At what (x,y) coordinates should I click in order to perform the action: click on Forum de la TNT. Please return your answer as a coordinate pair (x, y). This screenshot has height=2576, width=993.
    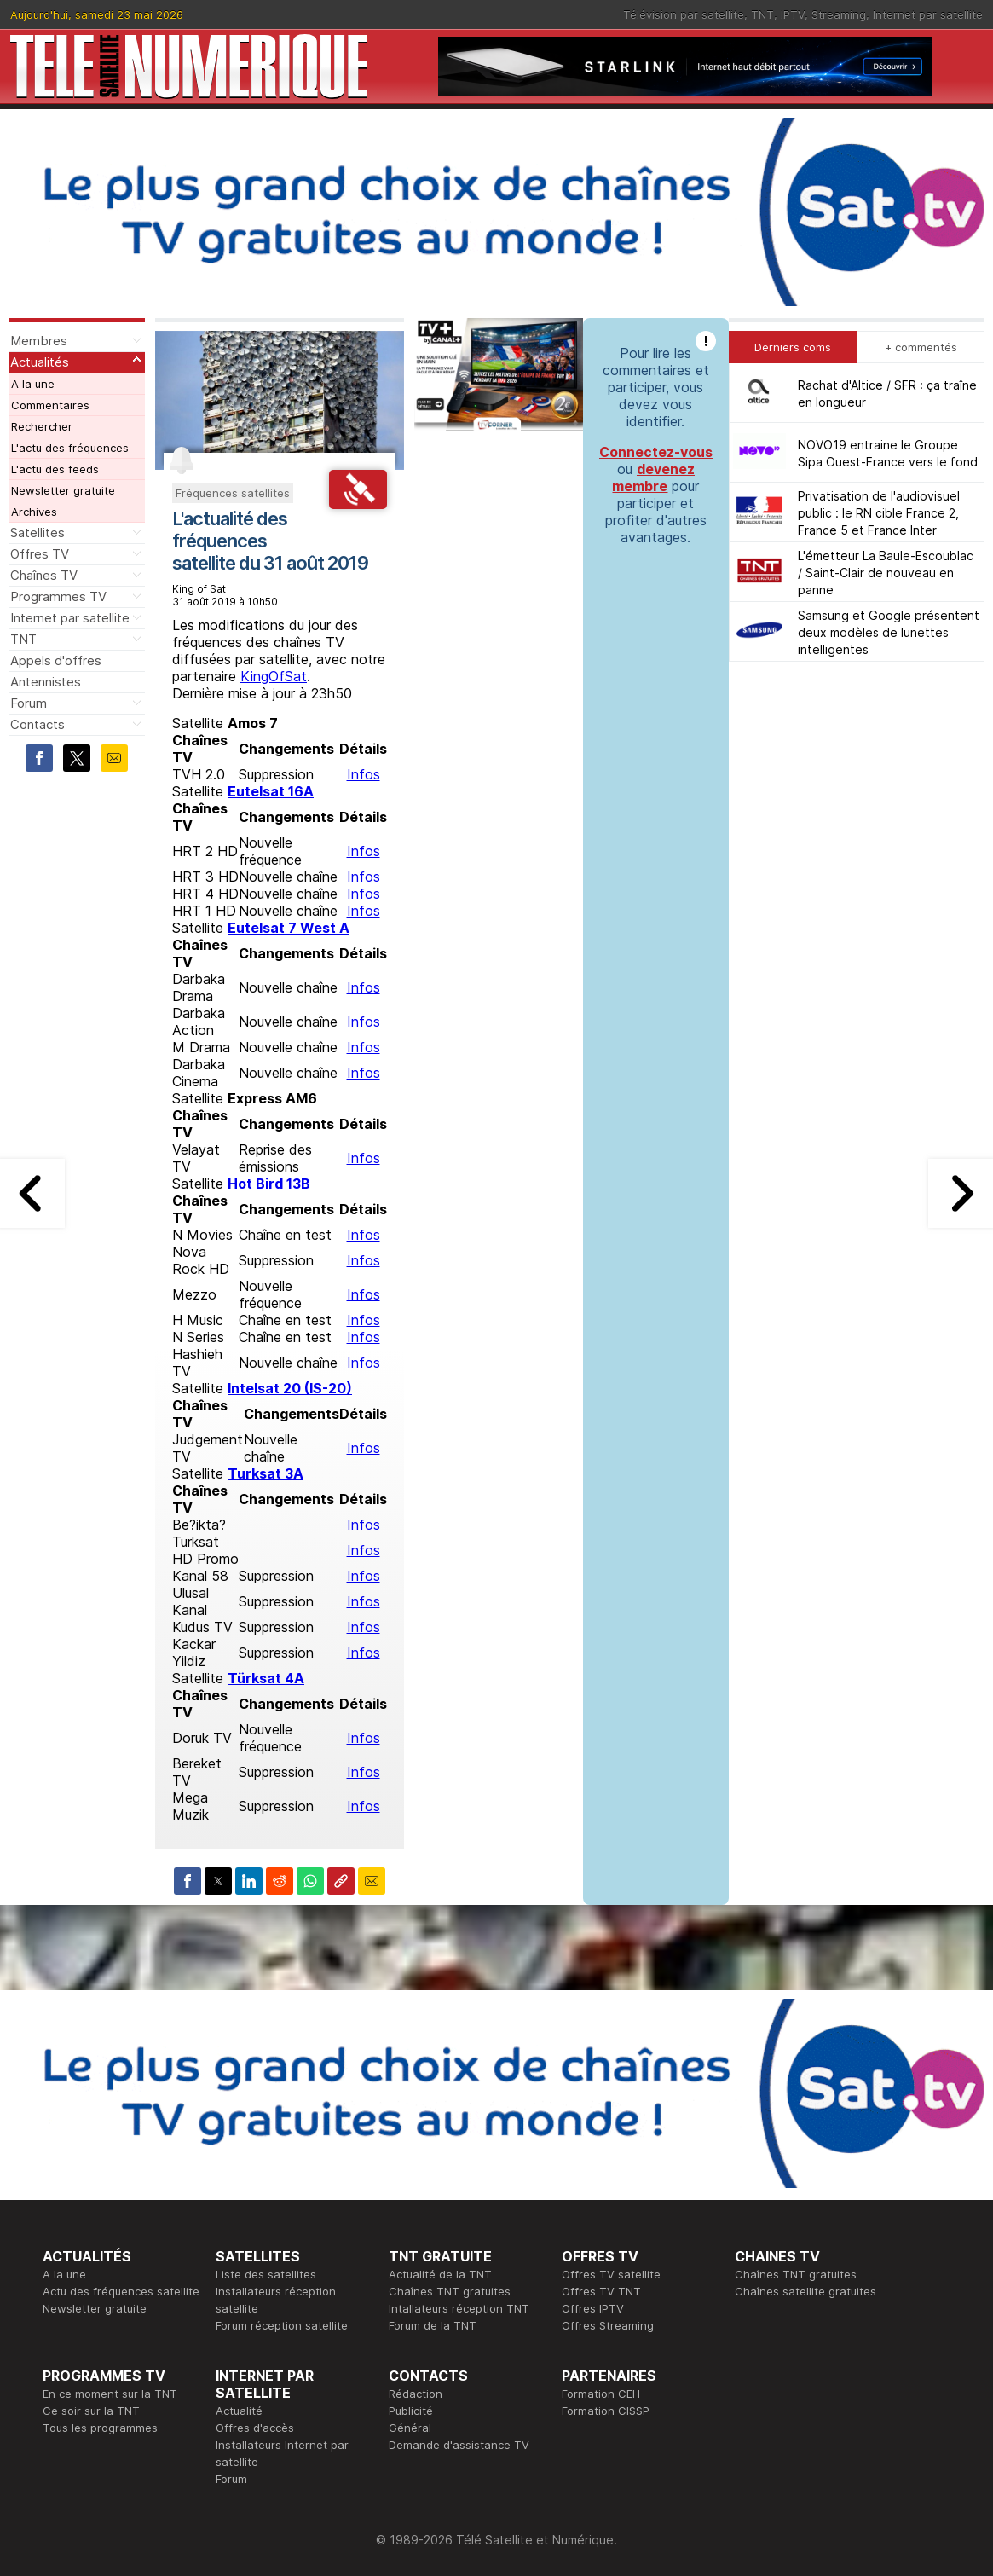
    Looking at the image, I should click on (432, 2325).